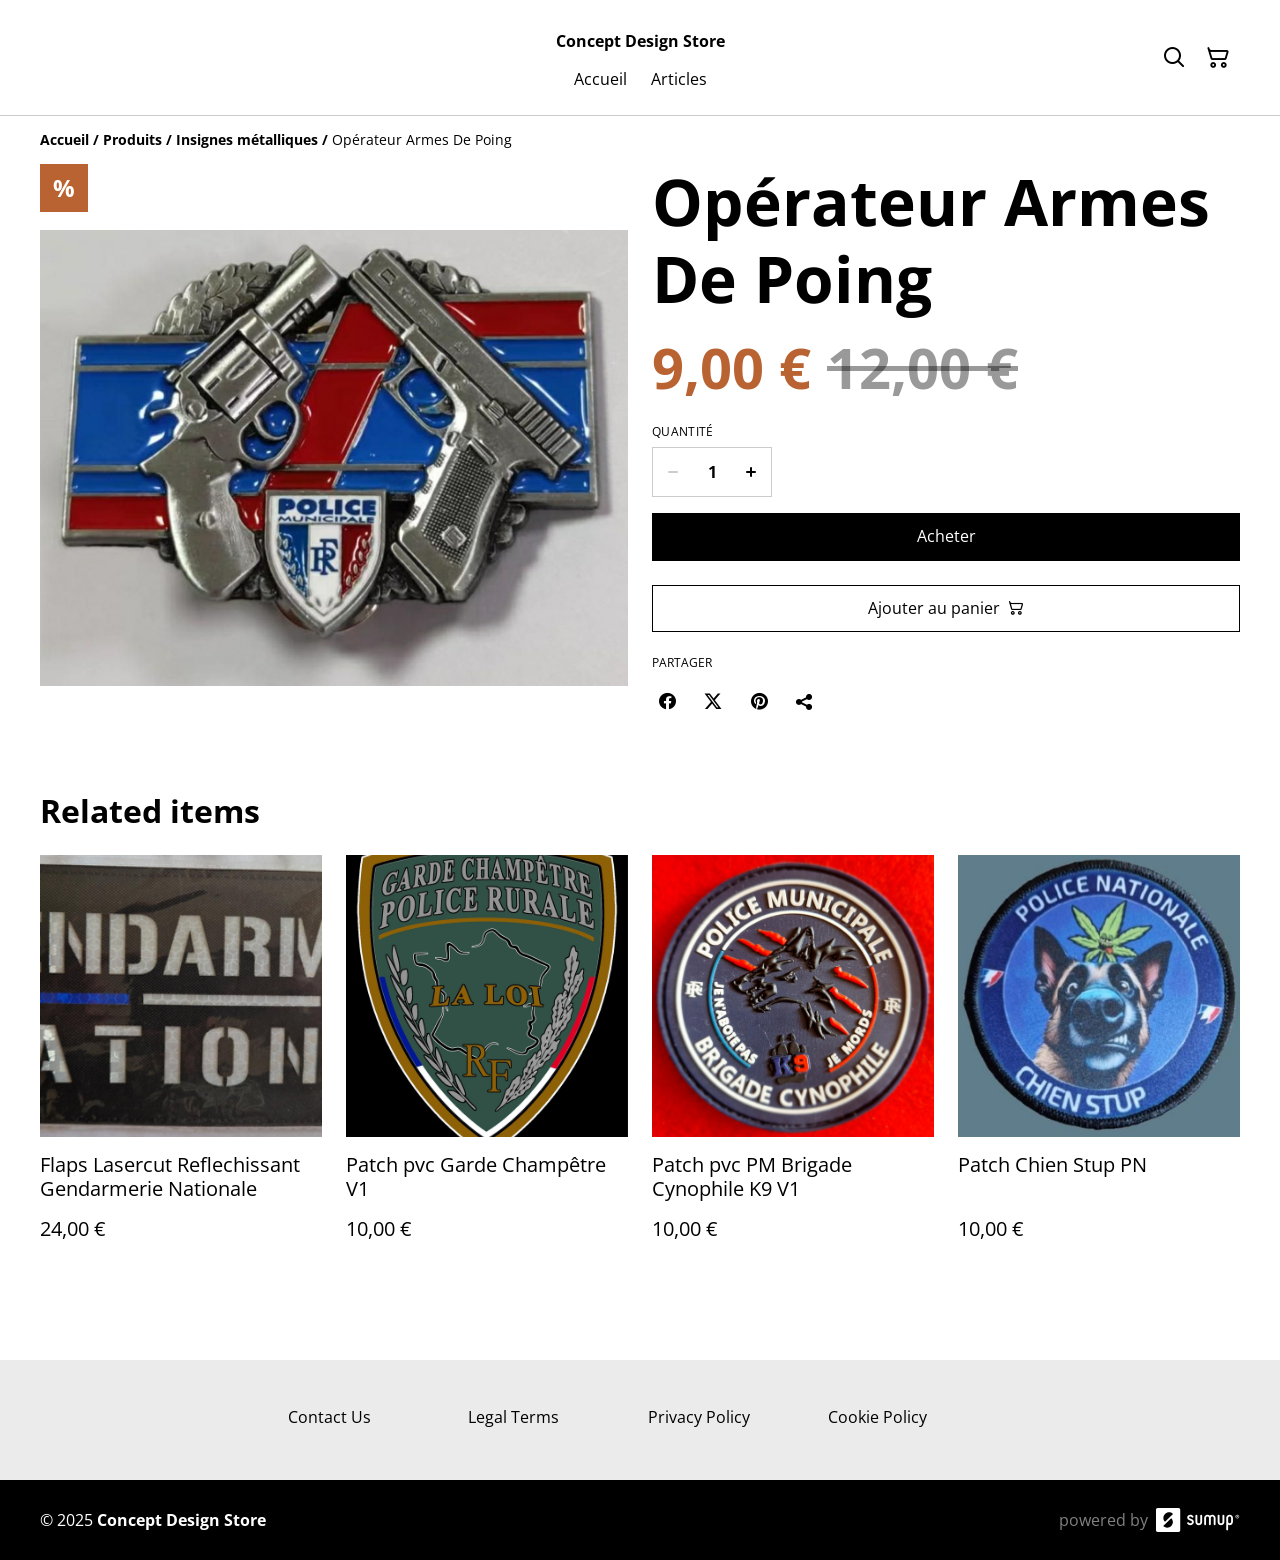 This screenshot has width=1280, height=1560. I want to click on Ajouter au panier, so click(946, 608).